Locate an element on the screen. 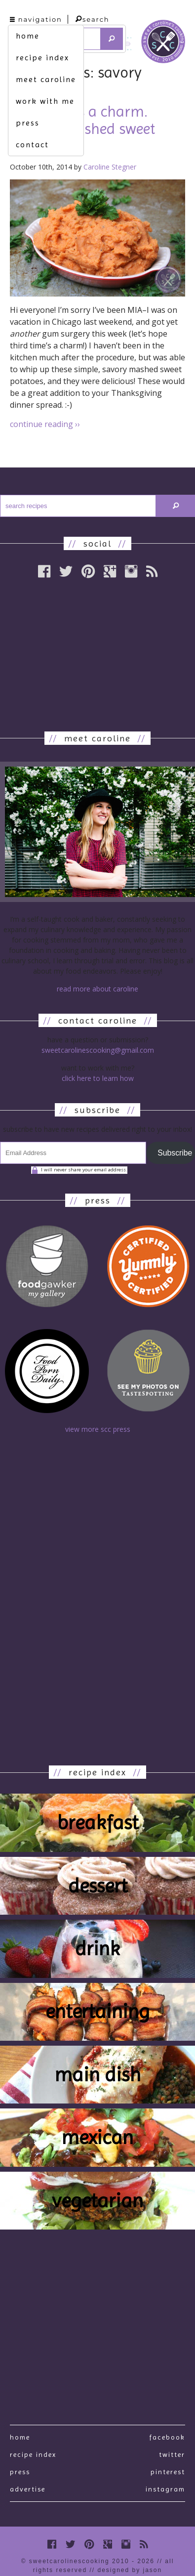 This screenshot has width=195, height=2576. Pinterest is located at coordinates (168, 2472).